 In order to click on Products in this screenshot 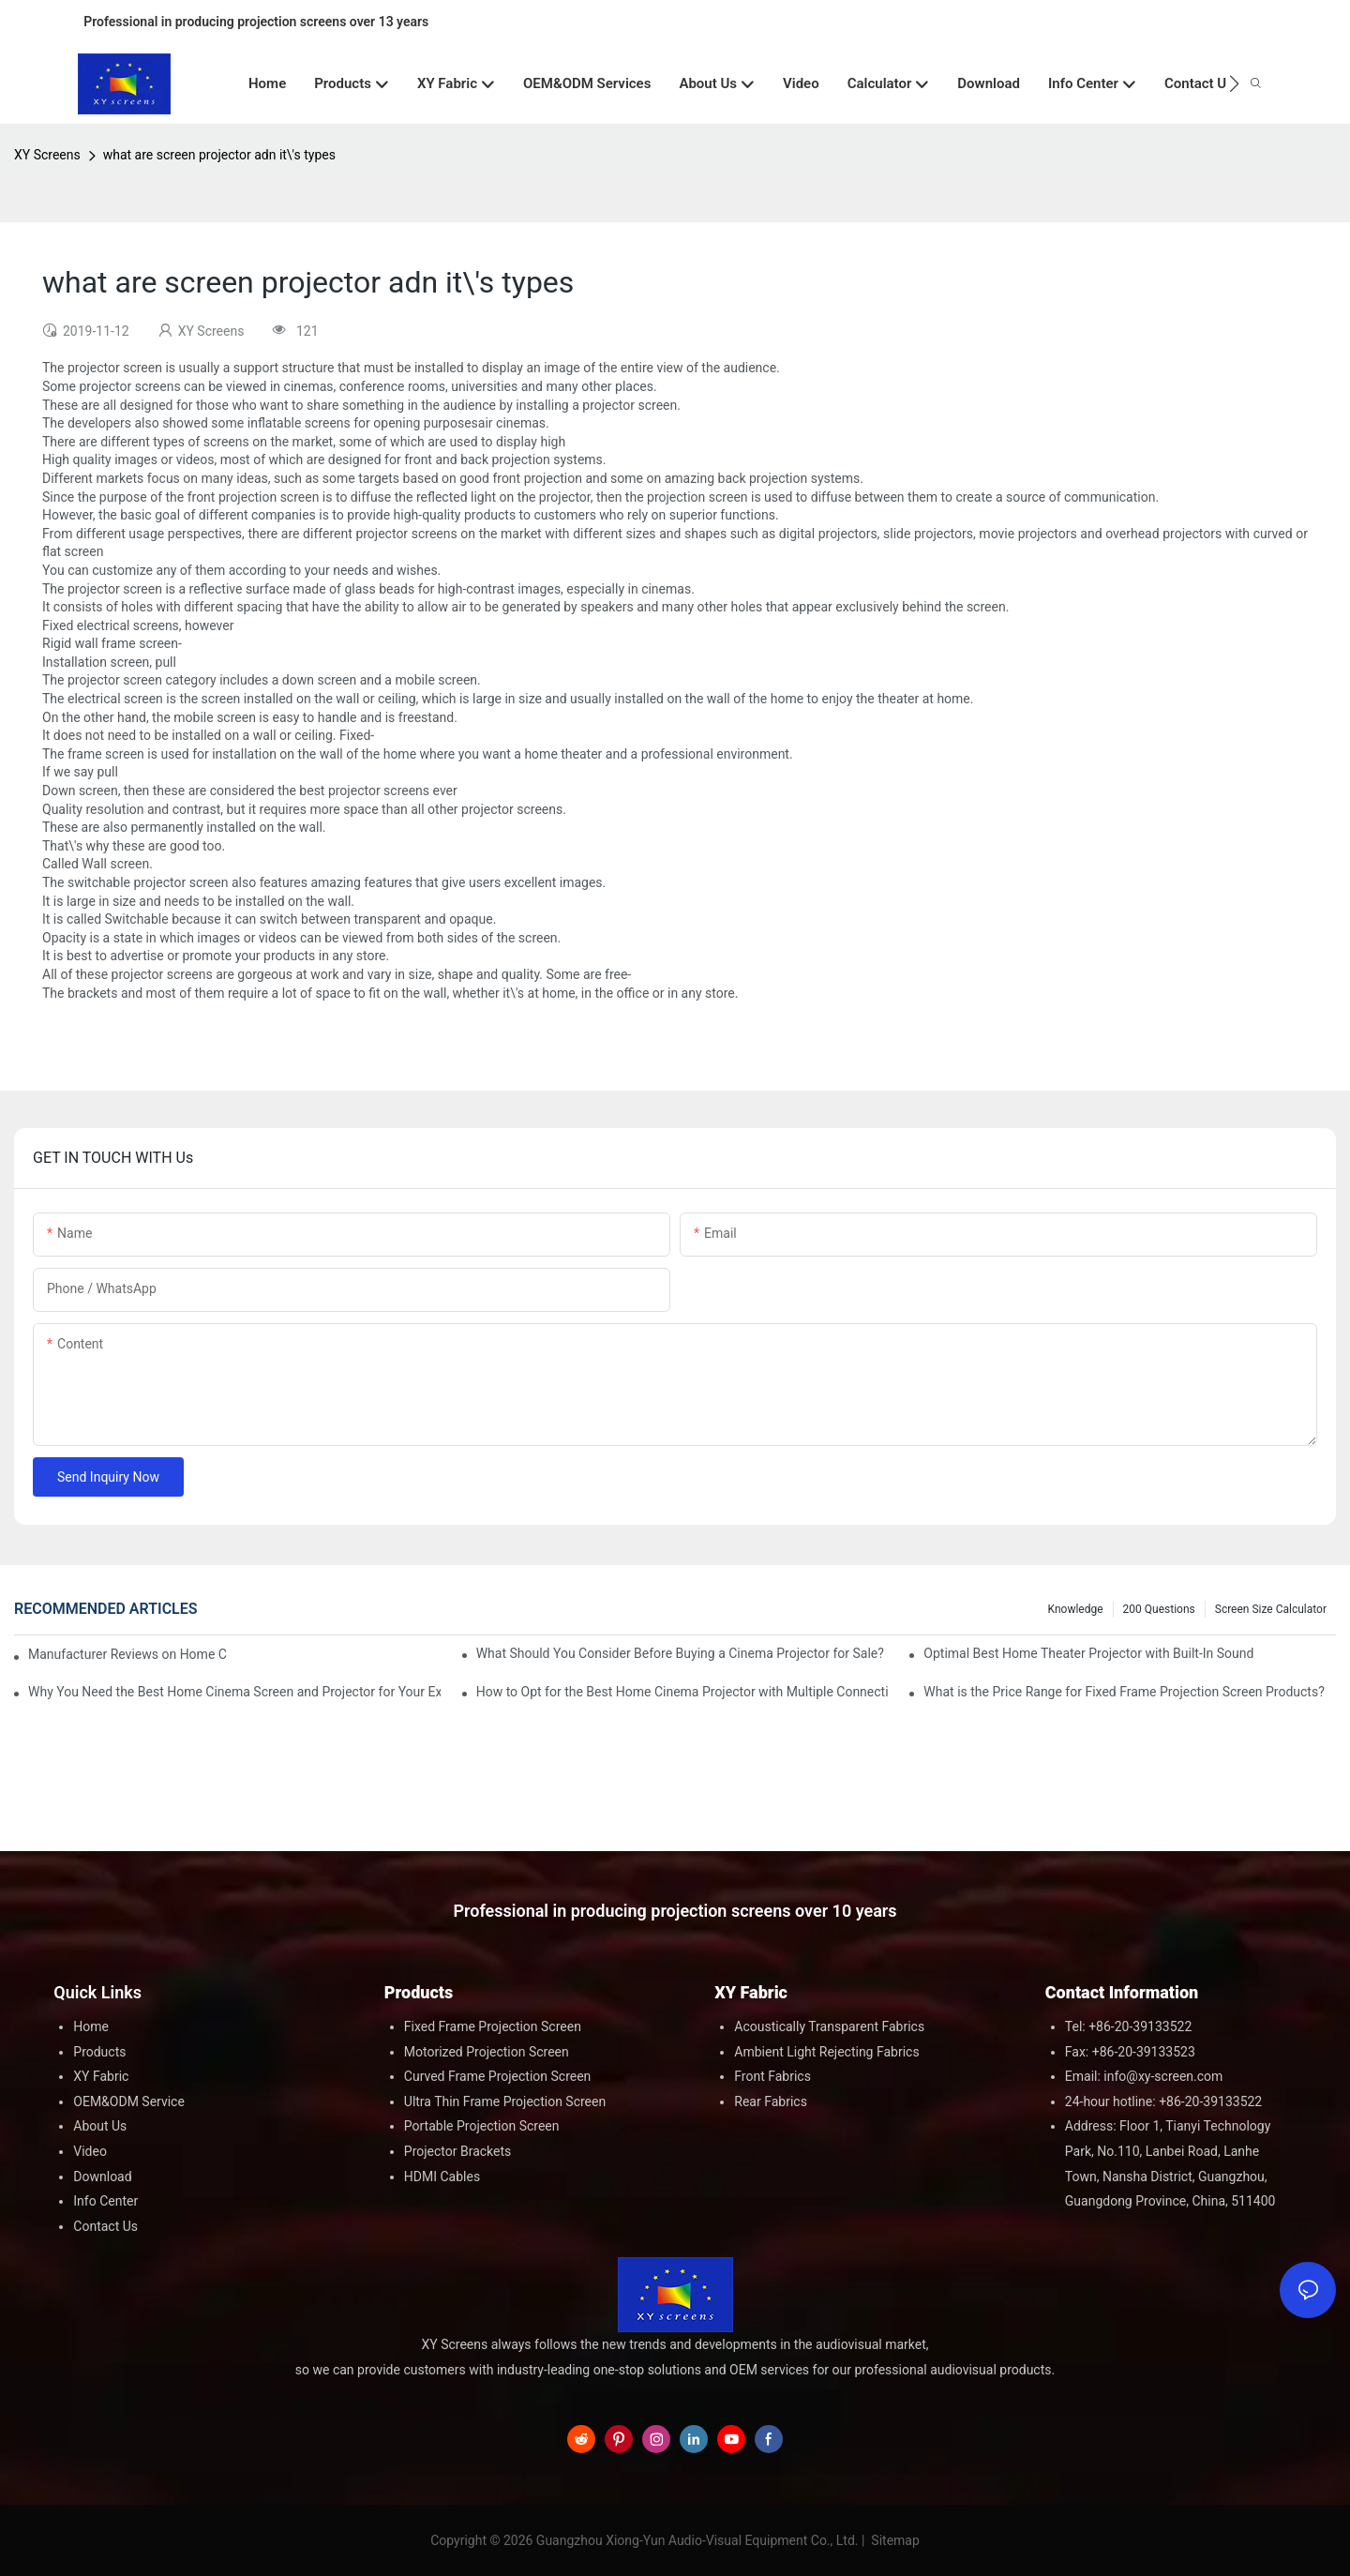, I will do `click(99, 2051)`.